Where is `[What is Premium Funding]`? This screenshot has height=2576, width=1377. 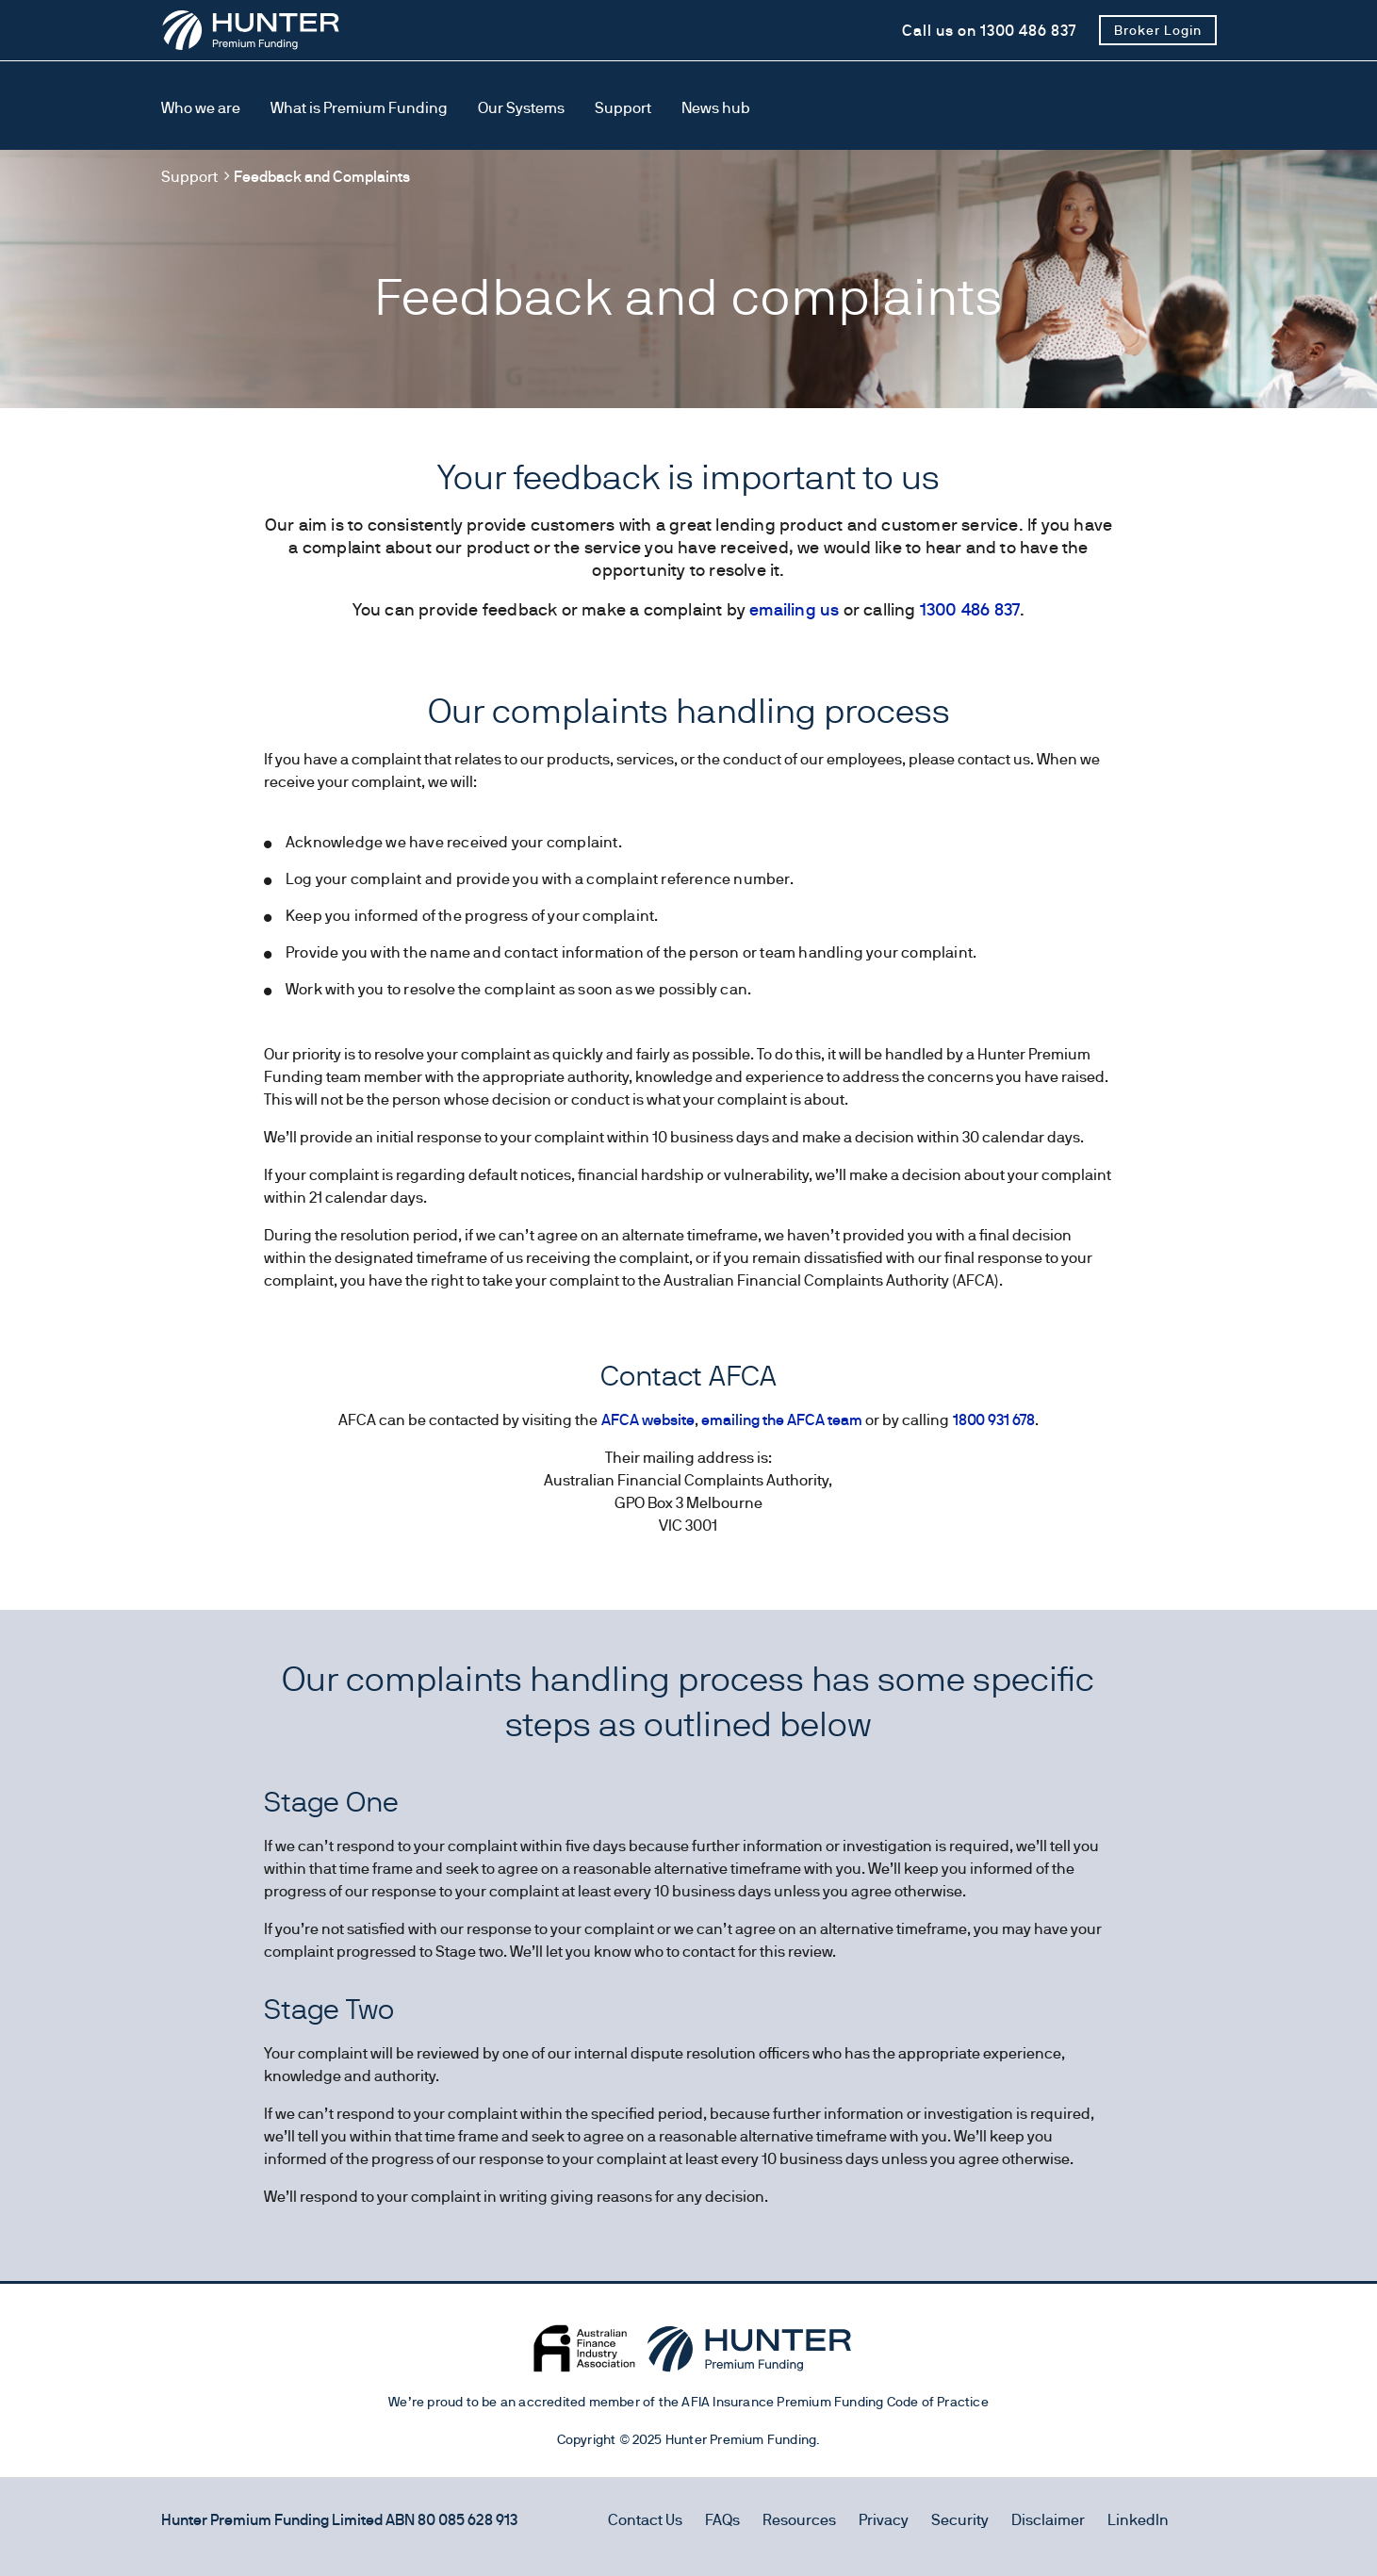
[What is Premium Funding] is located at coordinates (359, 109).